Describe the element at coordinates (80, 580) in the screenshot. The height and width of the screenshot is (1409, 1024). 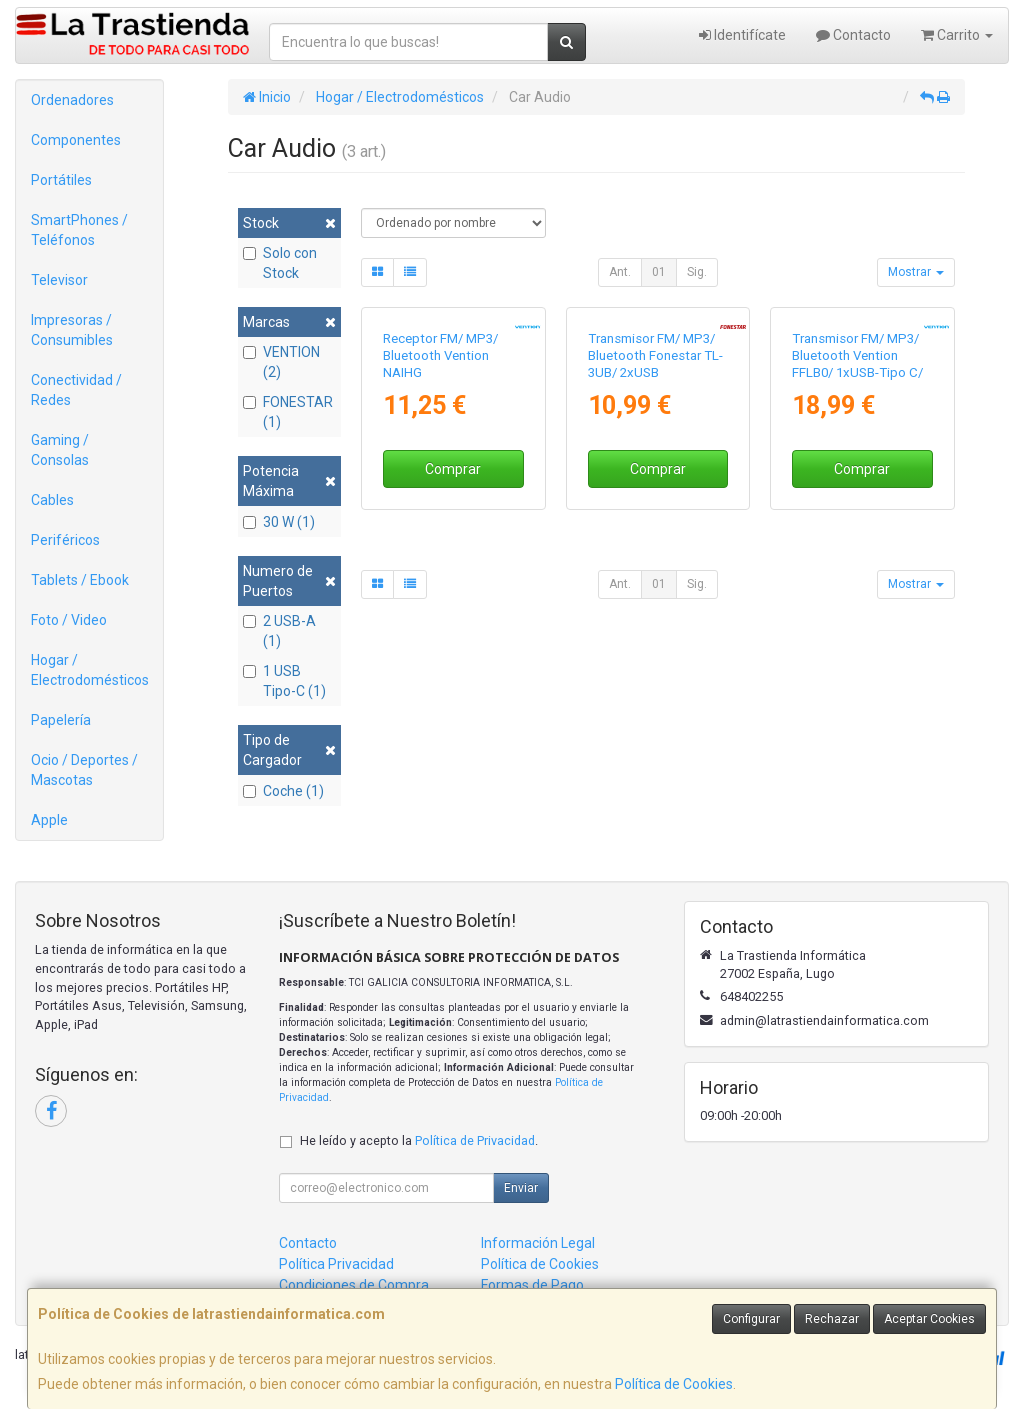
I see `Tablets / Ebook` at that location.